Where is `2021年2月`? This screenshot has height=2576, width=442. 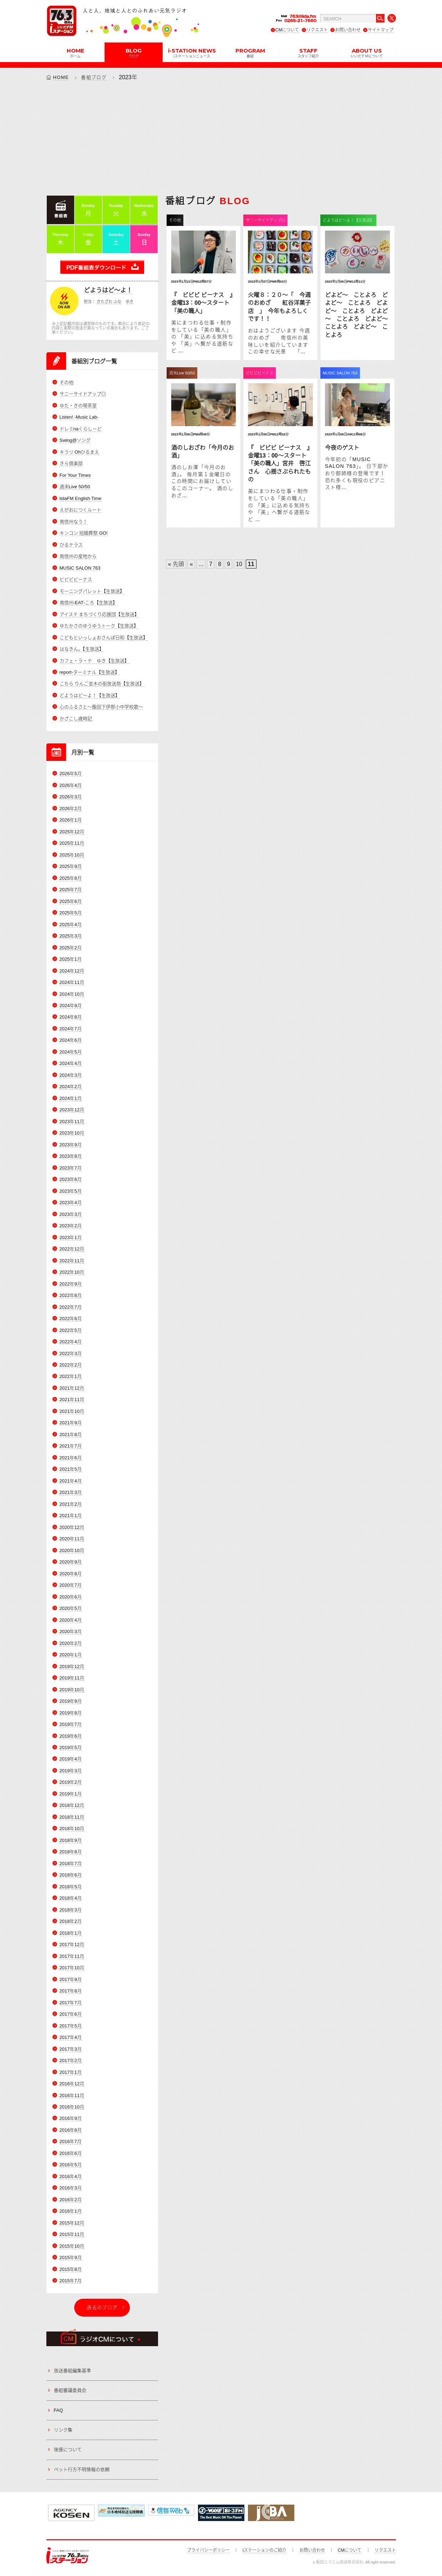 2021年2月 is located at coordinates (71, 1504).